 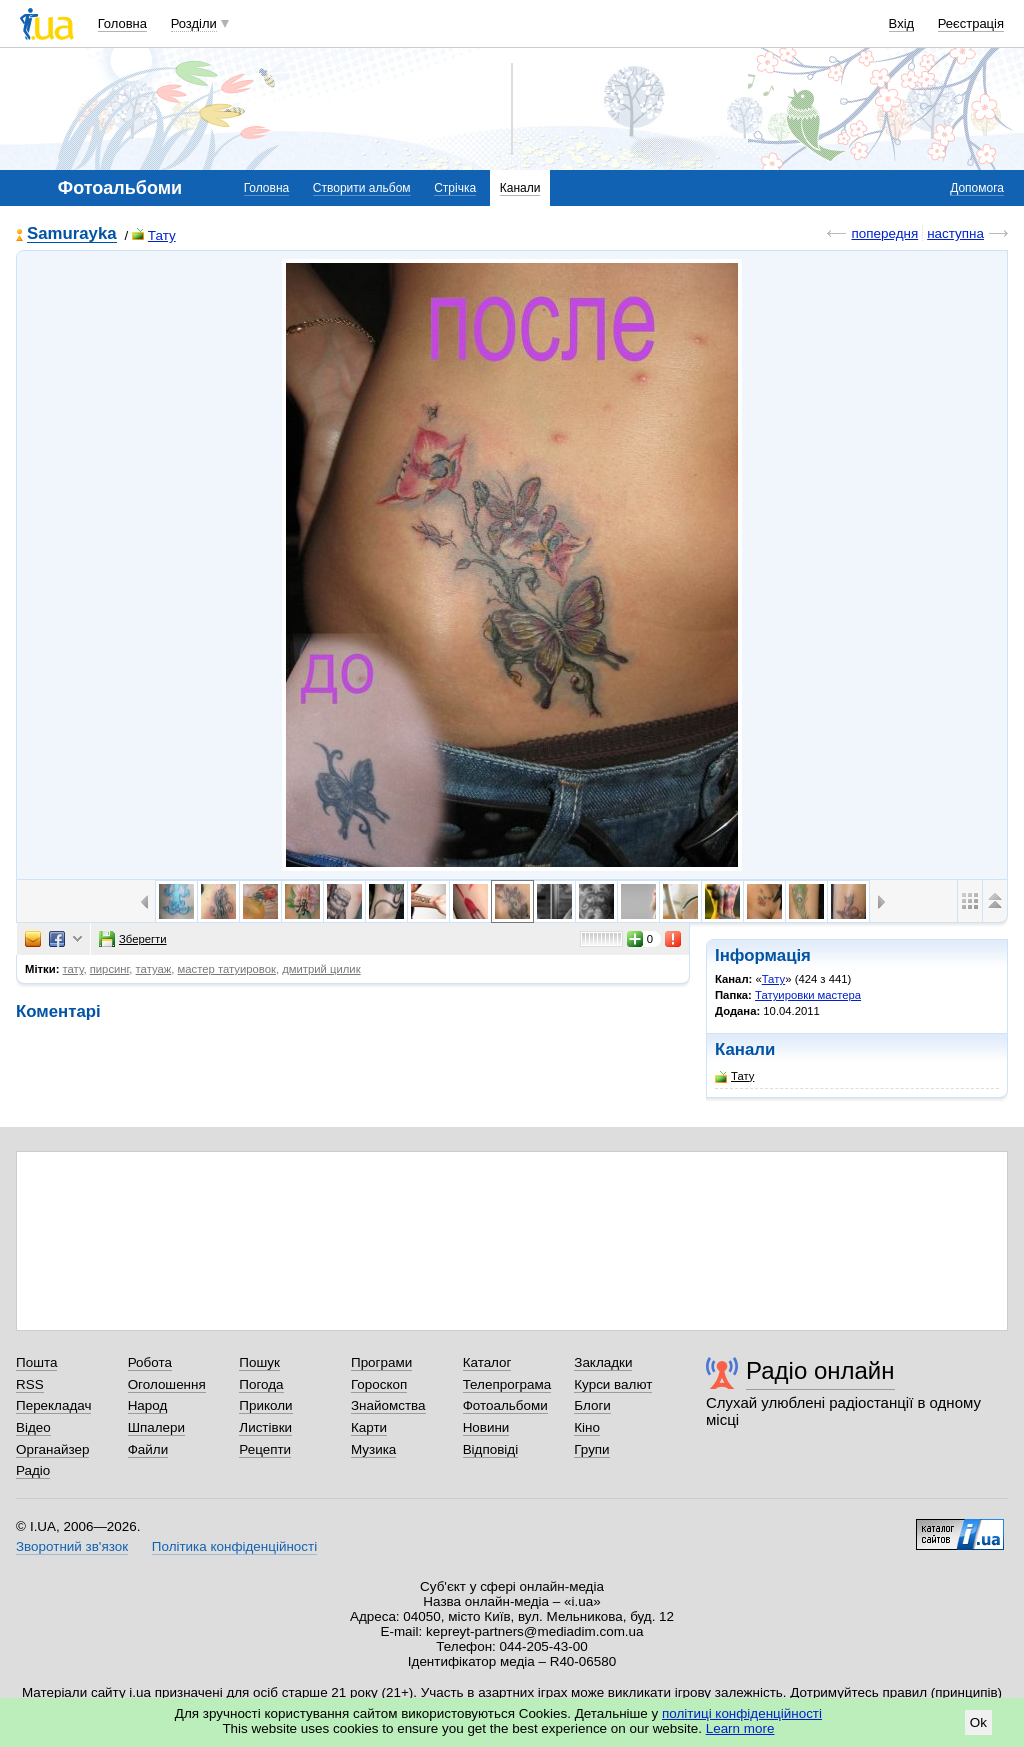 What do you see at coordinates (36, 1362) in the screenshot?
I see `Пошта` at bounding box center [36, 1362].